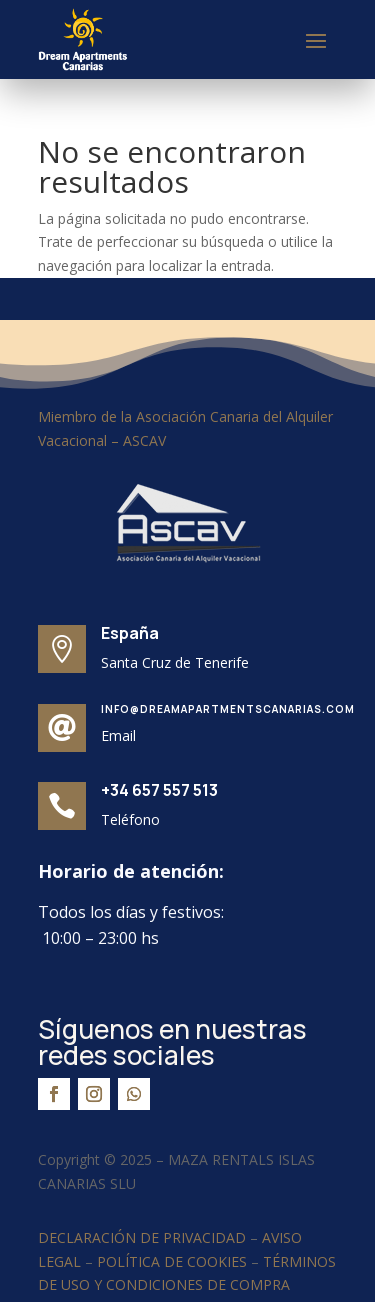  Describe the element at coordinates (142, 1237) in the screenshot. I see `DECLARACIÓN DE PRIVACIDAD` at that location.